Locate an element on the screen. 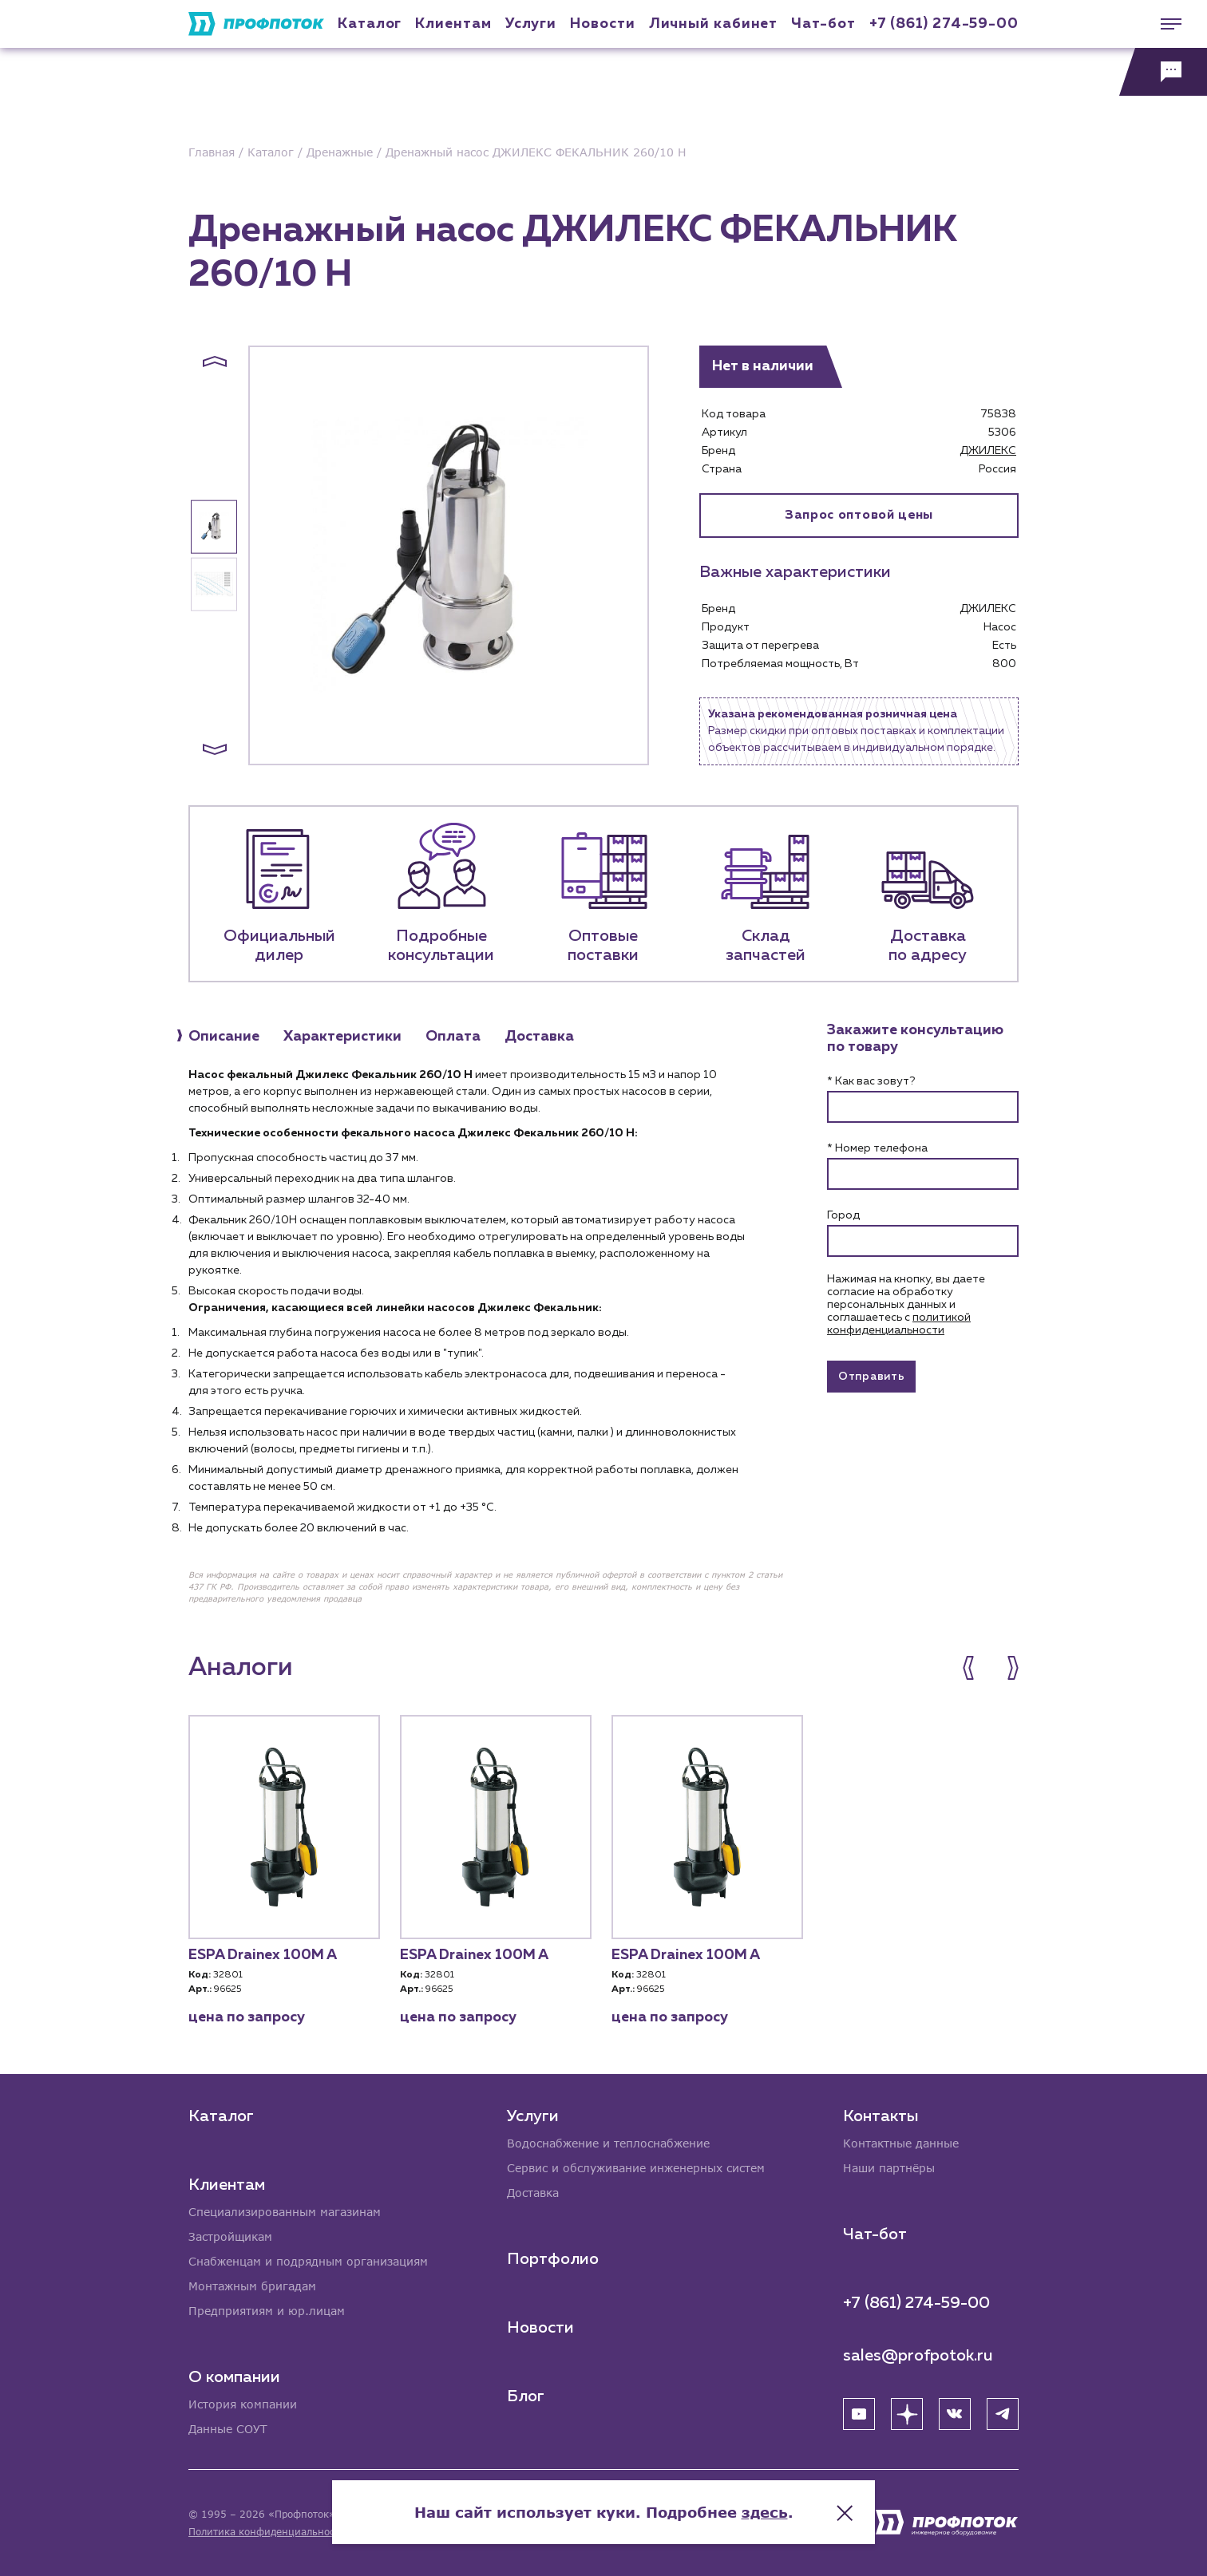 The height and width of the screenshot is (2576, 1207). [button] is located at coordinates (215, 361).